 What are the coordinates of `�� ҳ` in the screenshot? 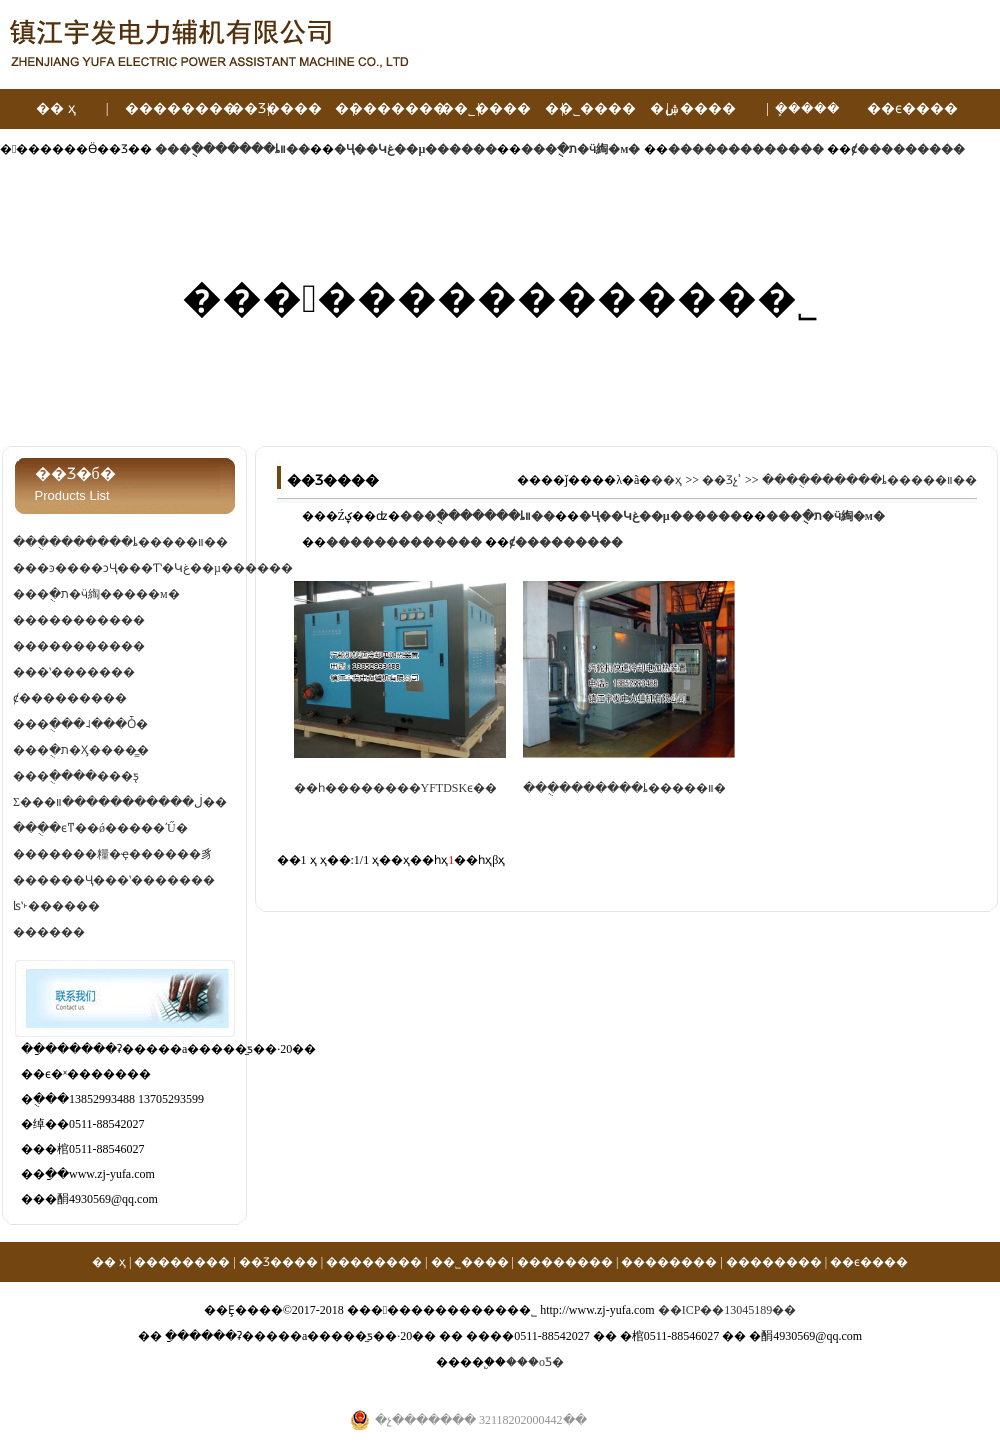 It's located at (56, 108).